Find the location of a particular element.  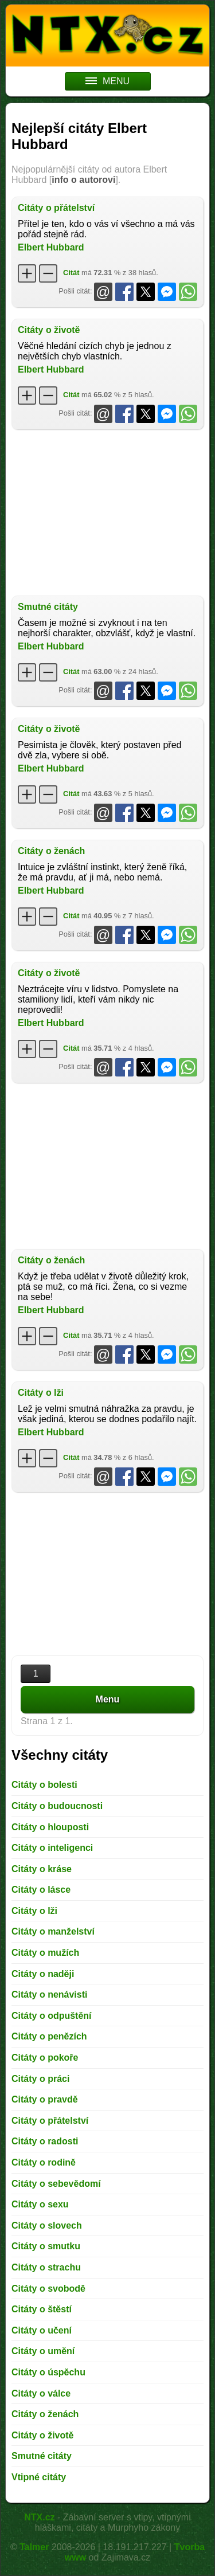

Citáty o přátelství is located at coordinates (56, 208).